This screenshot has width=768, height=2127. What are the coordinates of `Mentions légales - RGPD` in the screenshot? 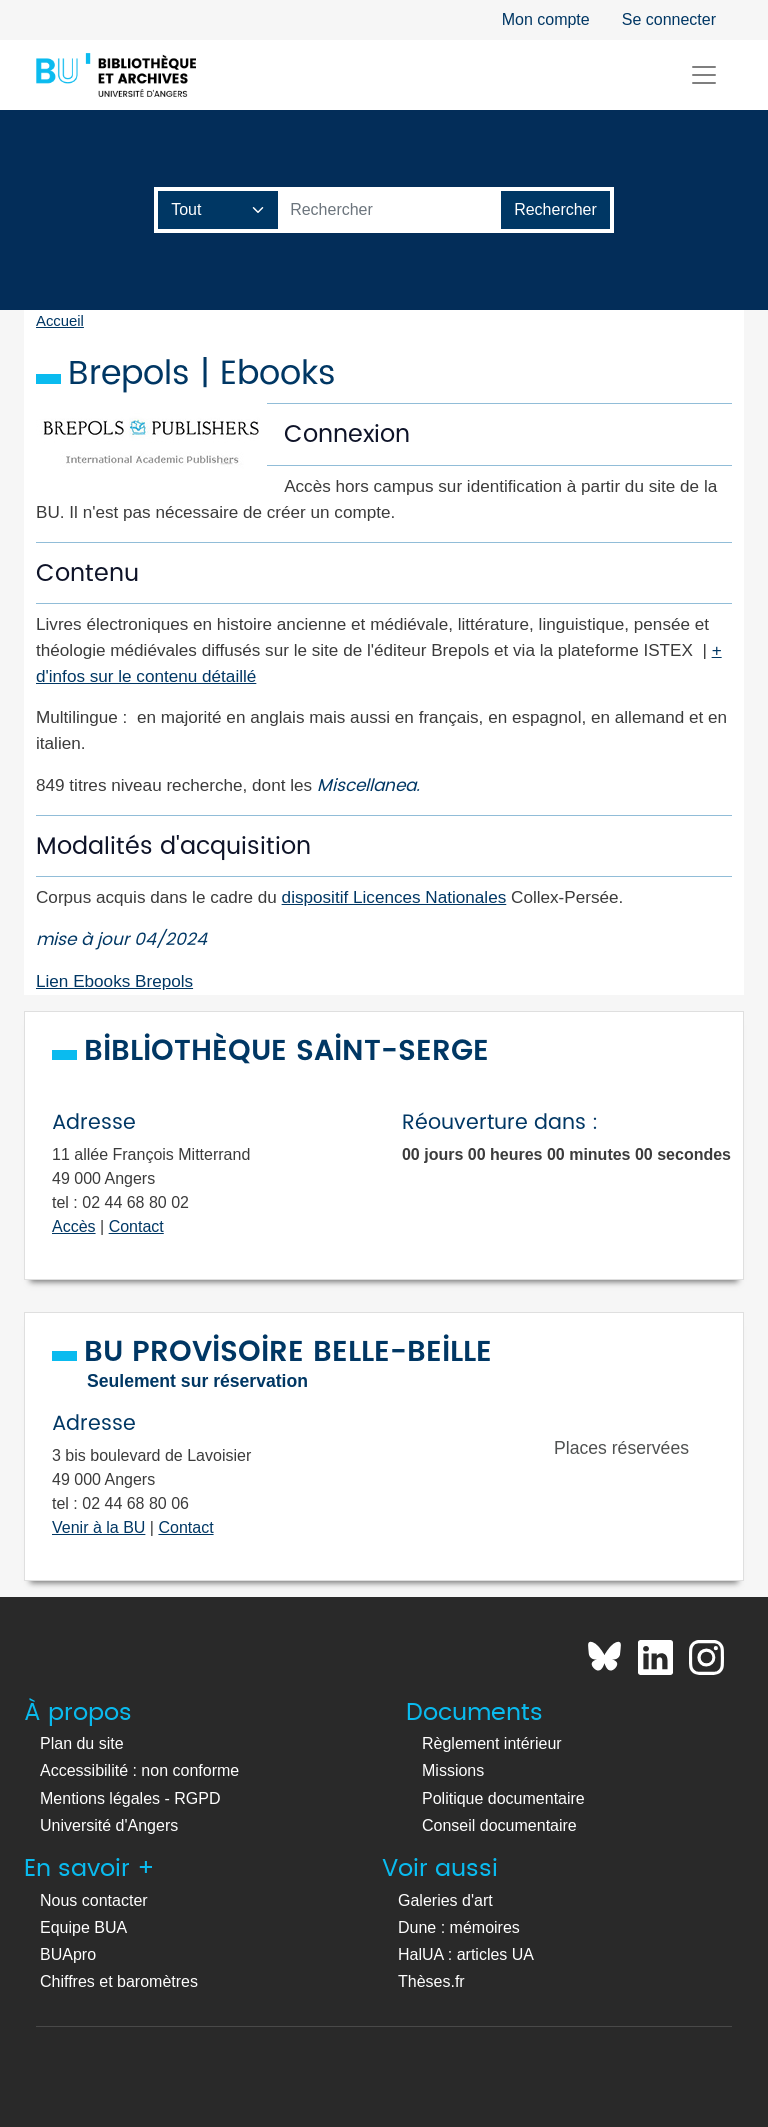 It's located at (130, 1798).